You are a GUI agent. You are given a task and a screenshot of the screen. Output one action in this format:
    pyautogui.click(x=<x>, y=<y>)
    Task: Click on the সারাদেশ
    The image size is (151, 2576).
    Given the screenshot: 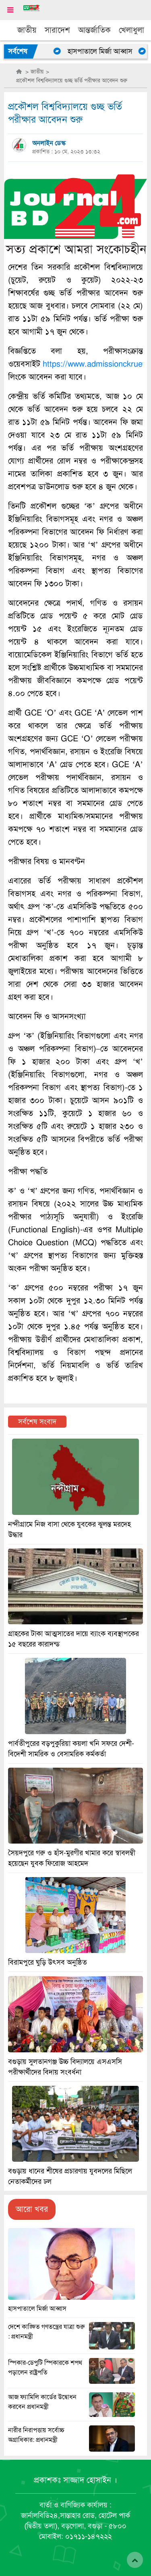 What is the action you would take?
    pyautogui.click(x=57, y=30)
    